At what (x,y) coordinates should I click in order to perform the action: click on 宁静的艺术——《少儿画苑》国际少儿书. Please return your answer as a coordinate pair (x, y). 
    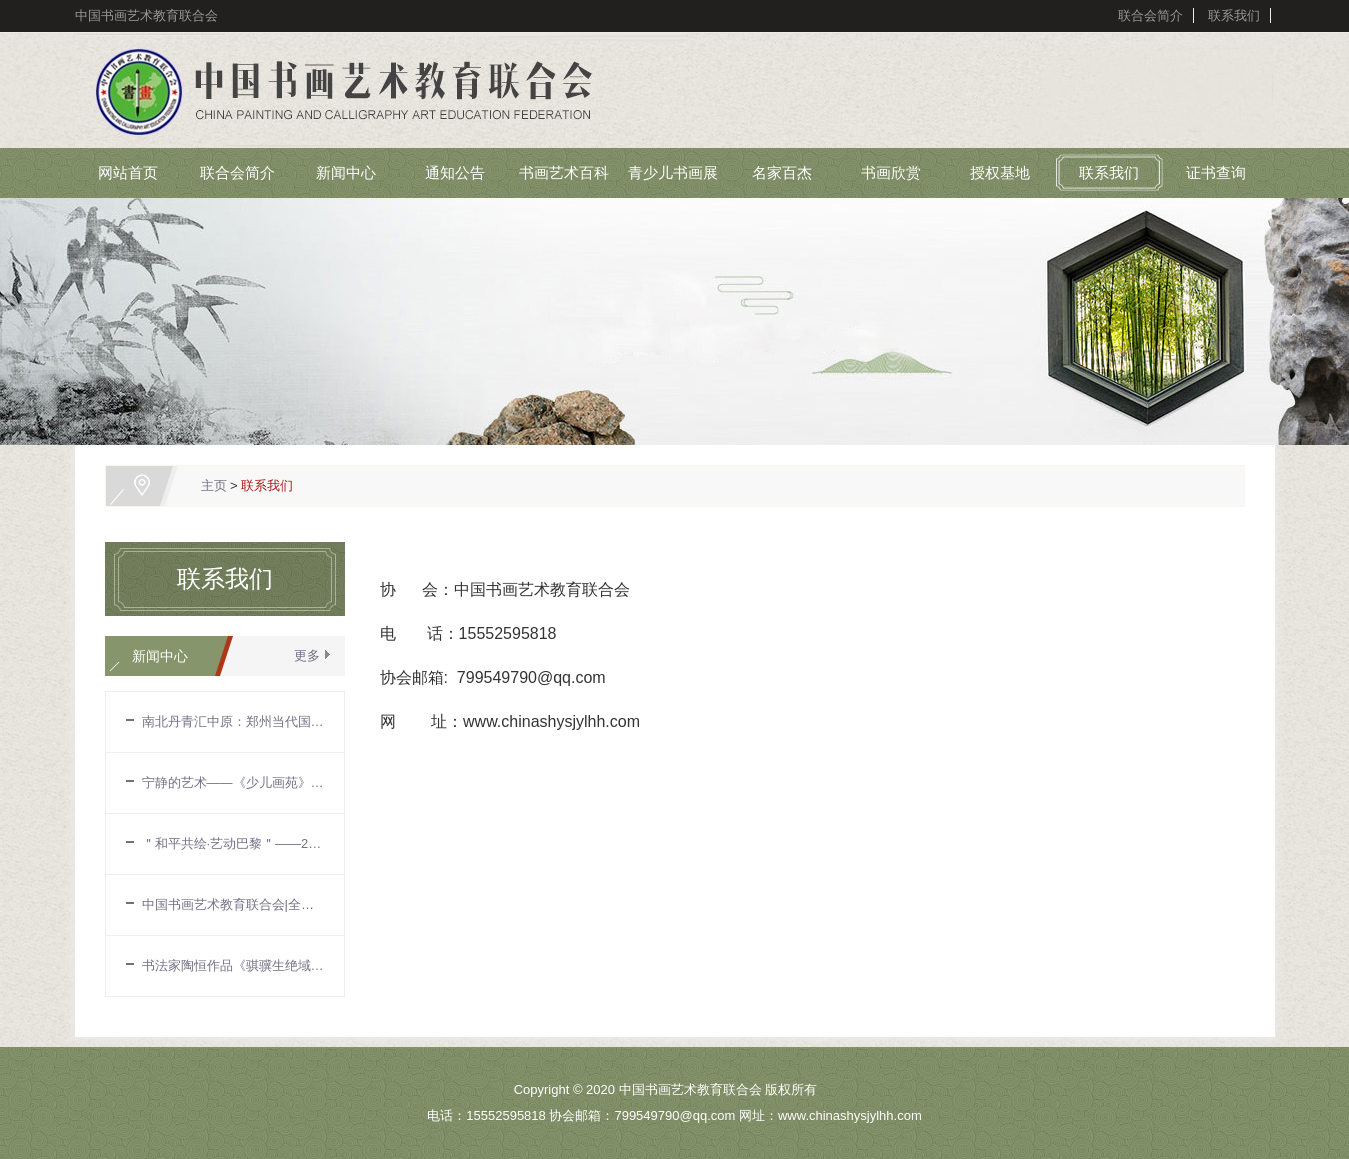
    Looking at the image, I should click on (233, 782).